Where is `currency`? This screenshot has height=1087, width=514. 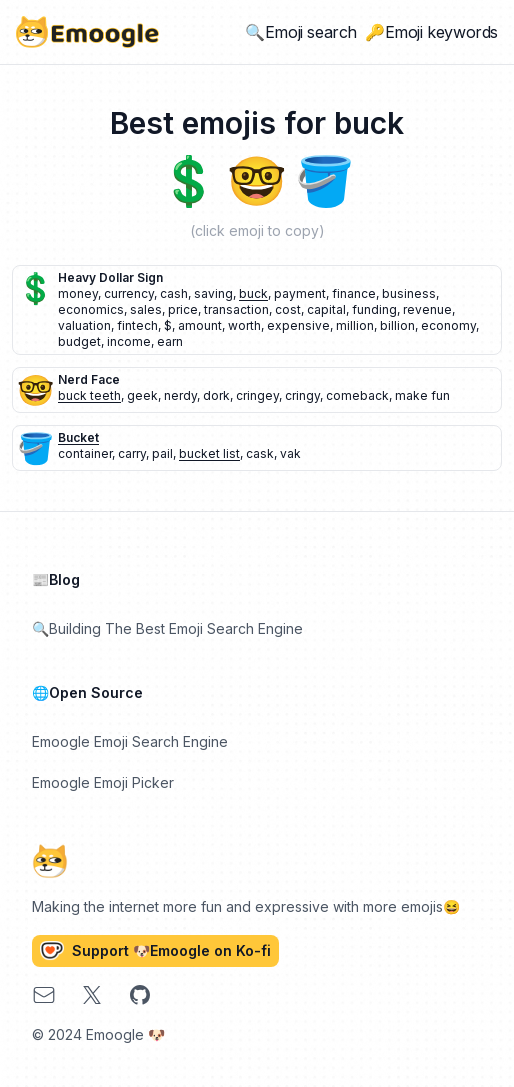
currency is located at coordinates (129, 293).